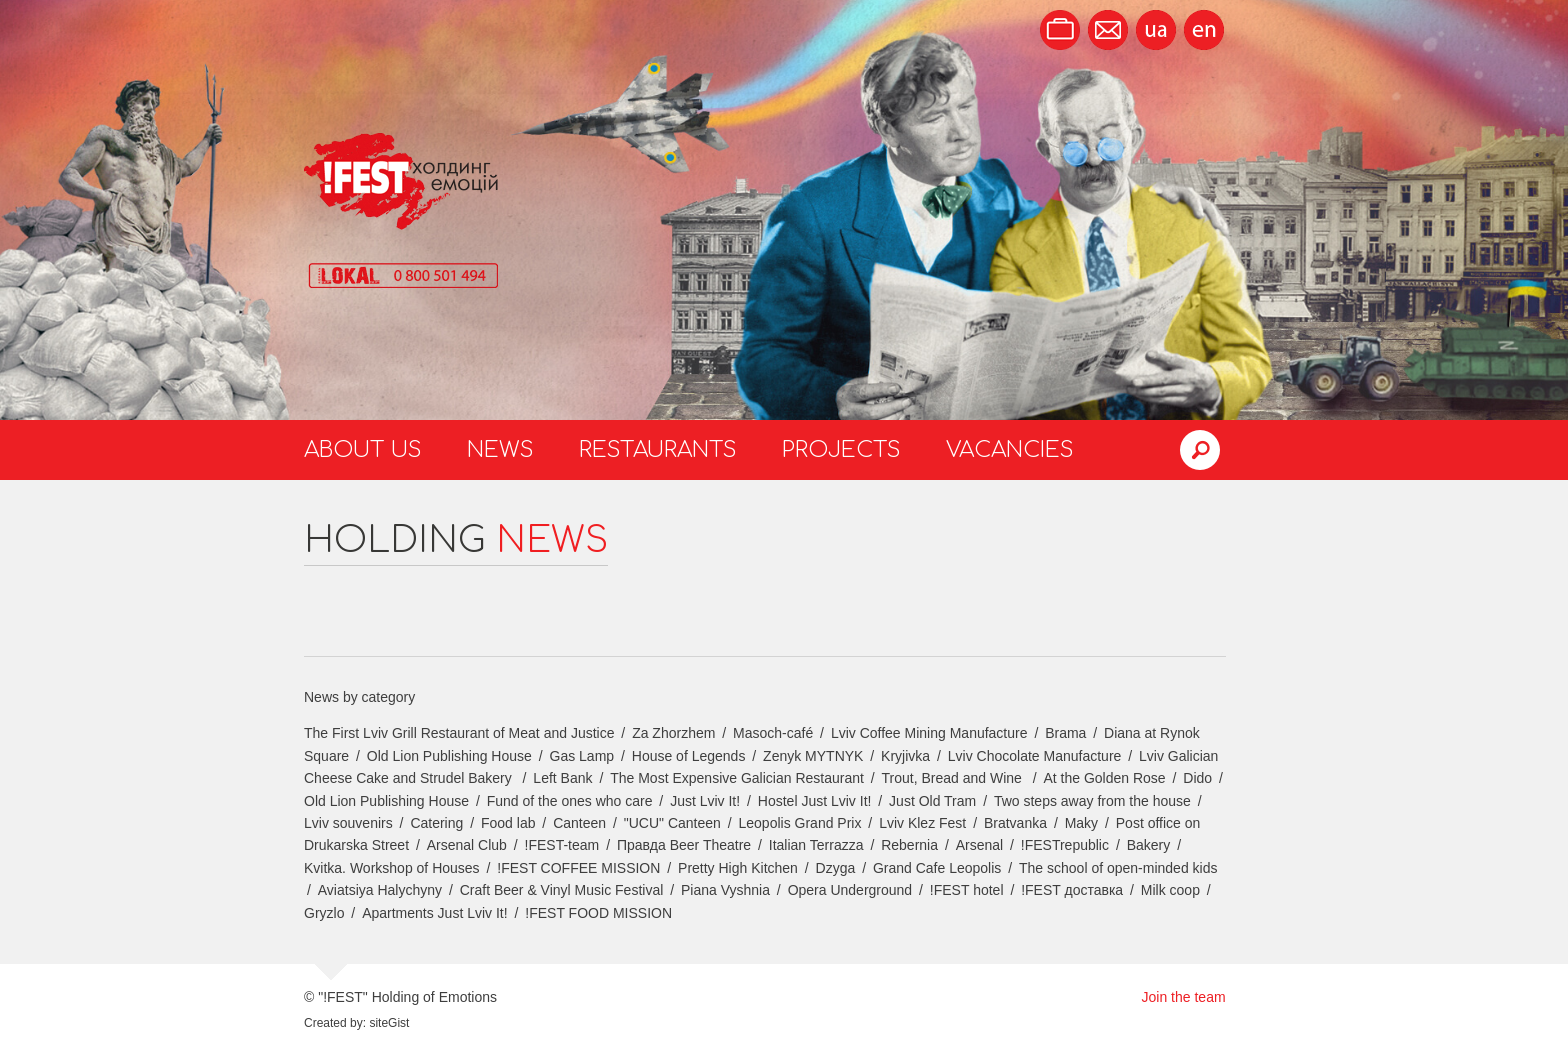 The width and height of the screenshot is (1568, 1044). What do you see at coordinates (1035, 756) in the screenshot?
I see `Lviv Chocolate Manufacture` at bounding box center [1035, 756].